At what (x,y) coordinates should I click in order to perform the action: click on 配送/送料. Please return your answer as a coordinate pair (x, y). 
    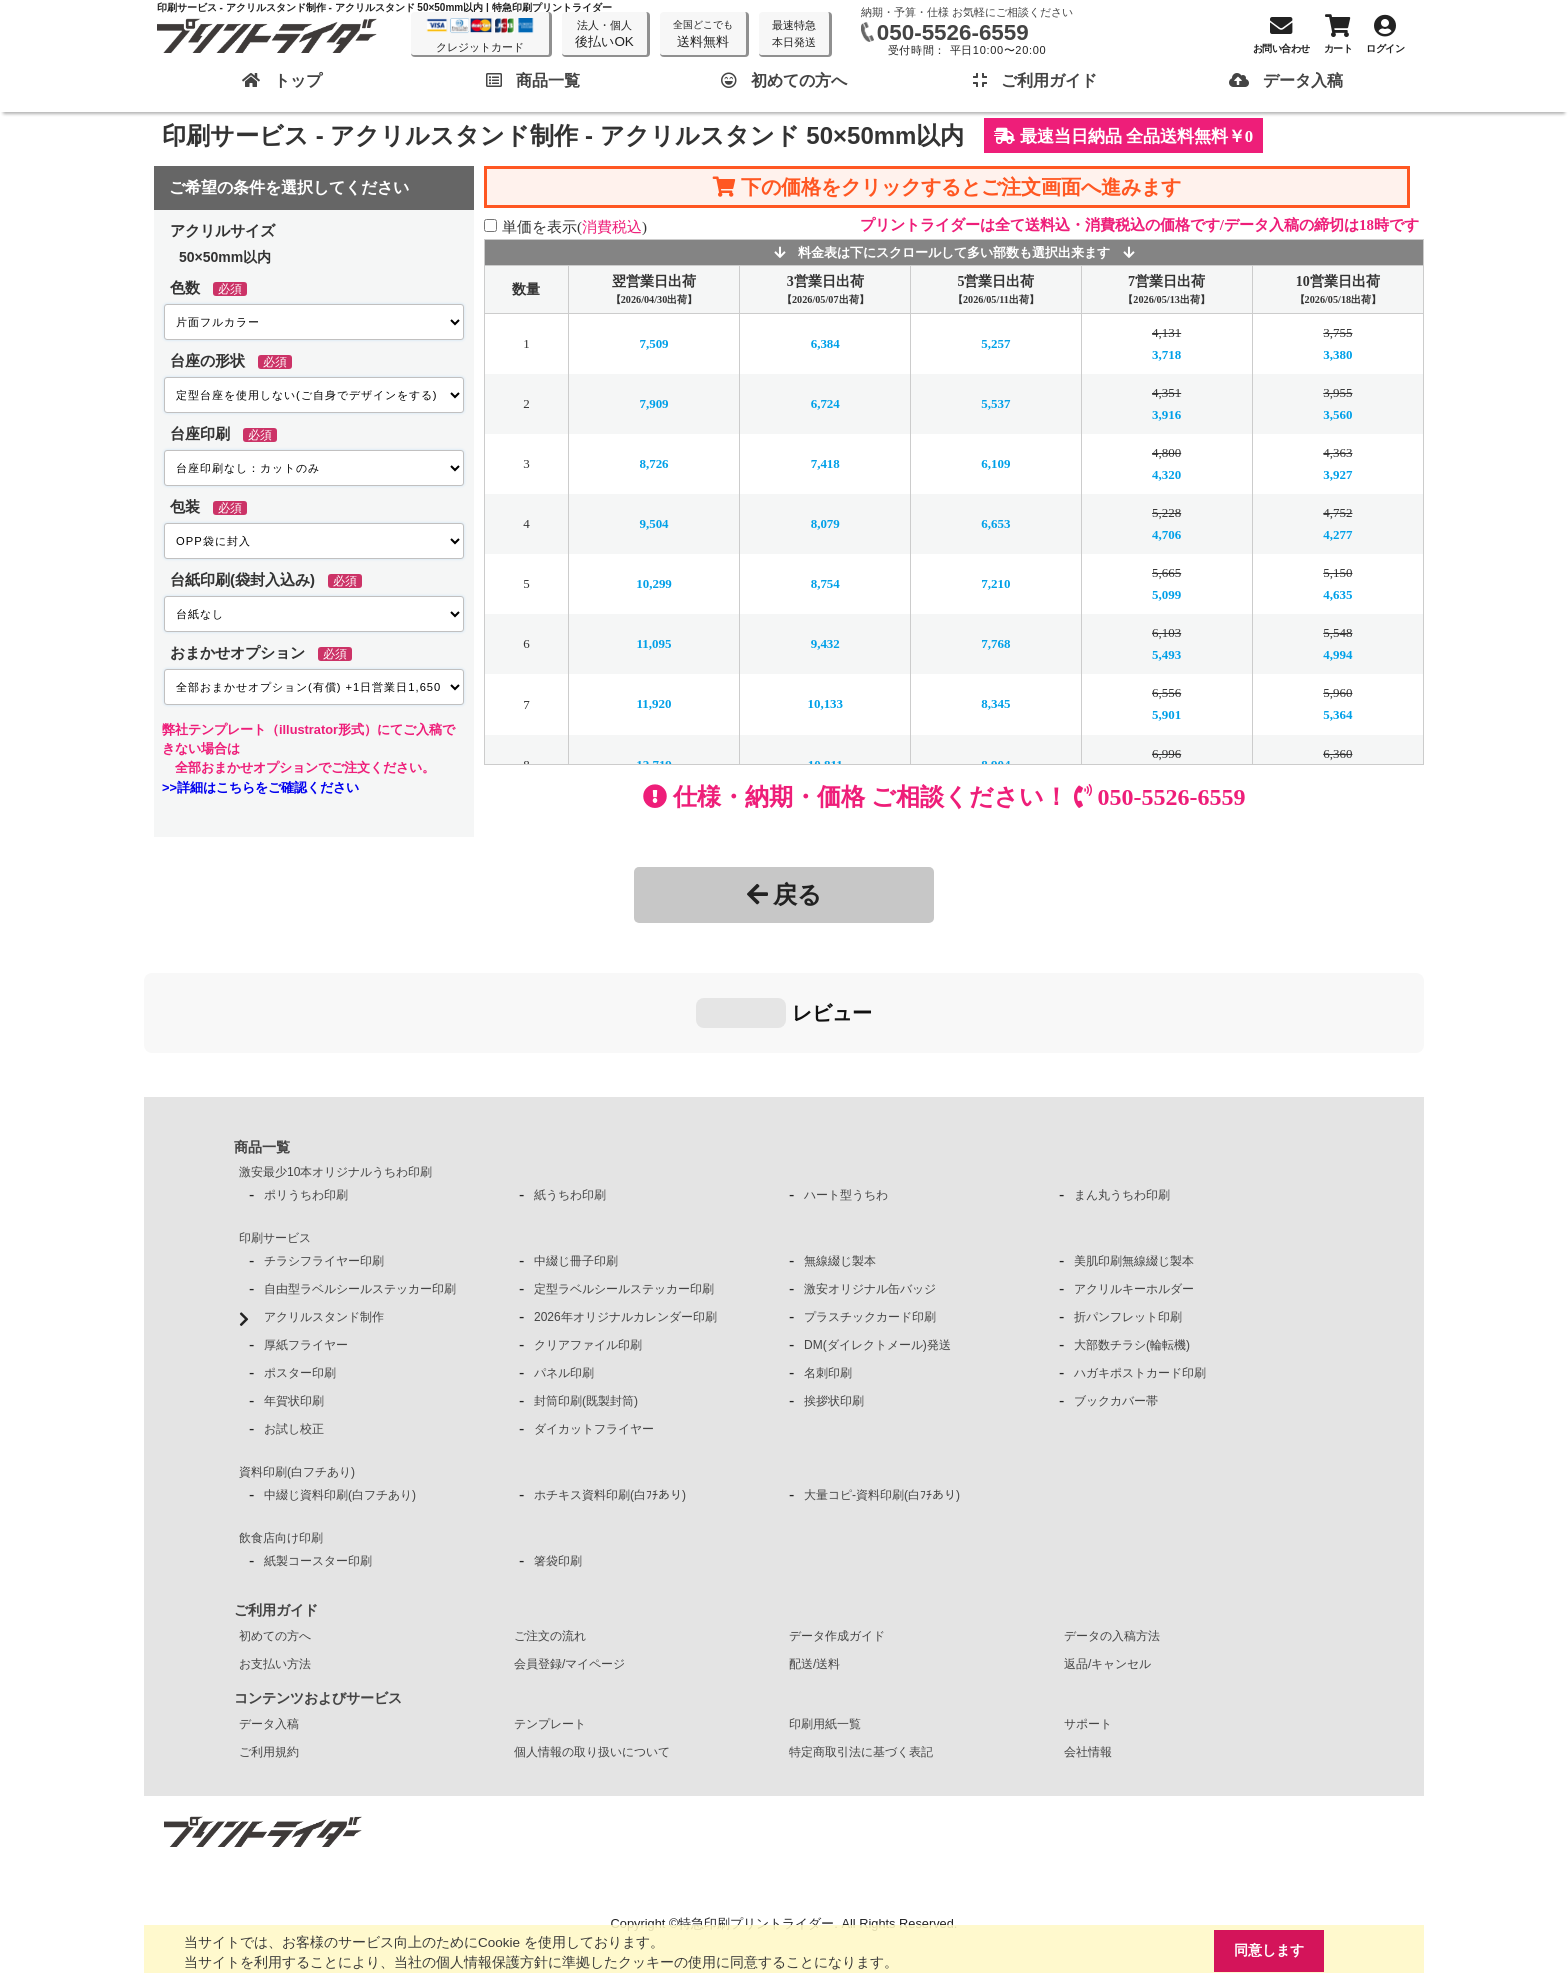
    Looking at the image, I should click on (814, 1564).